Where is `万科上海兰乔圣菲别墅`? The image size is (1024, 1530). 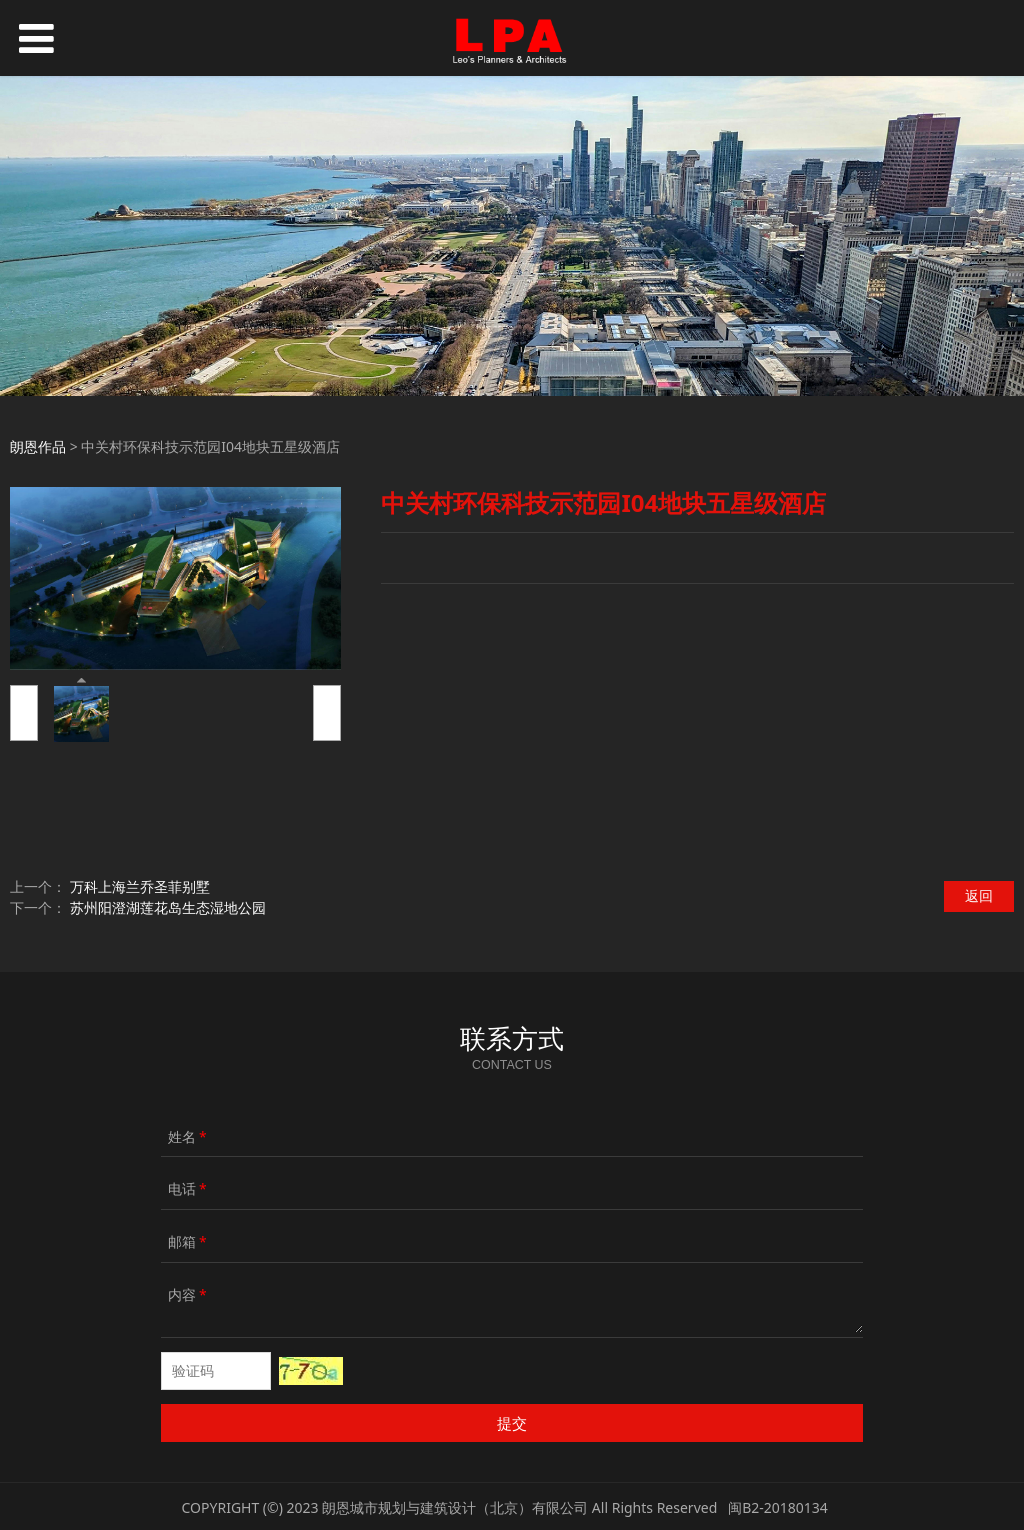 万科上海兰乔圣菲别墅 is located at coordinates (140, 886).